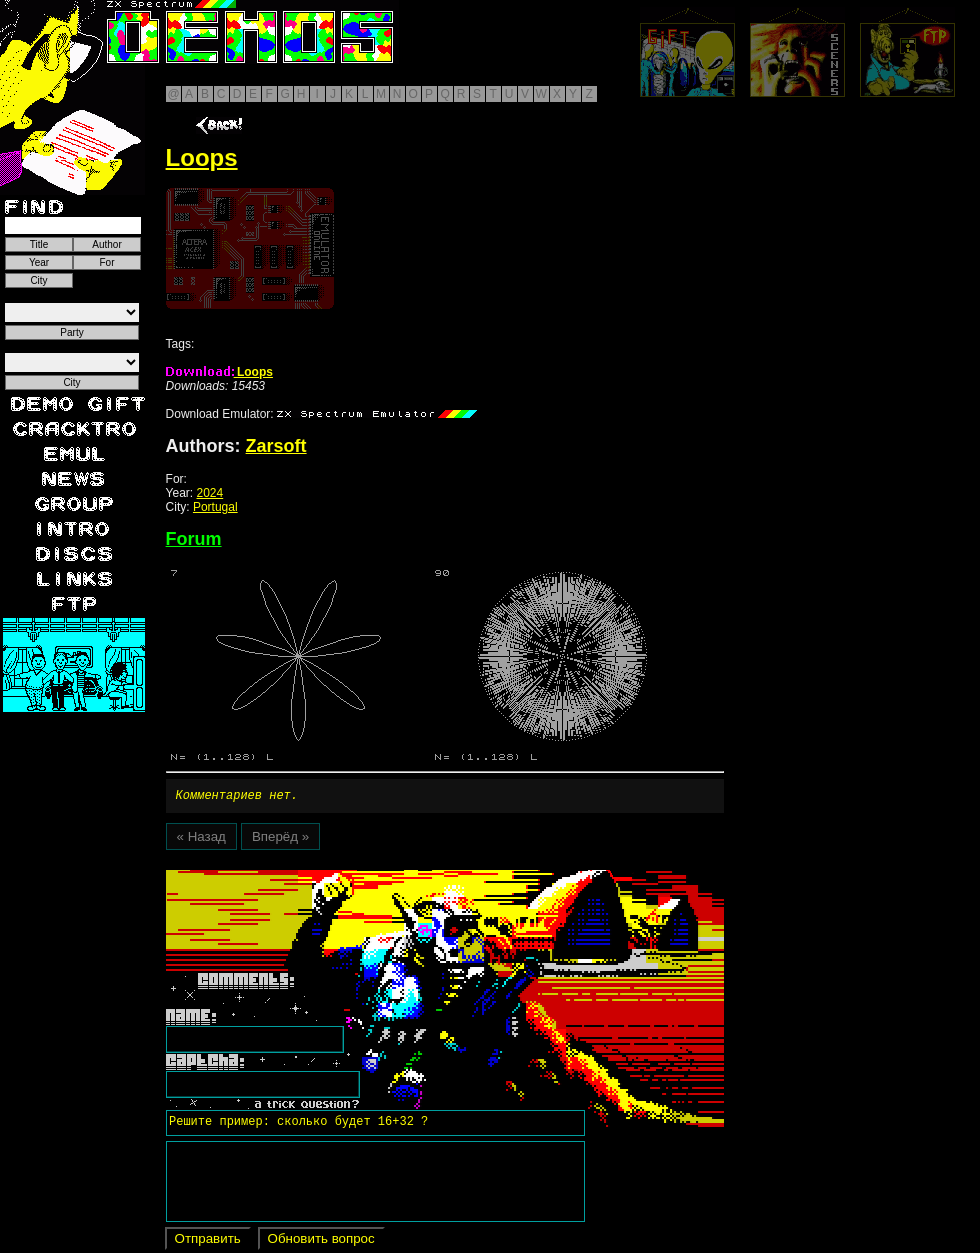 The width and height of the screenshot is (980, 1253). I want to click on Forum, so click(194, 539).